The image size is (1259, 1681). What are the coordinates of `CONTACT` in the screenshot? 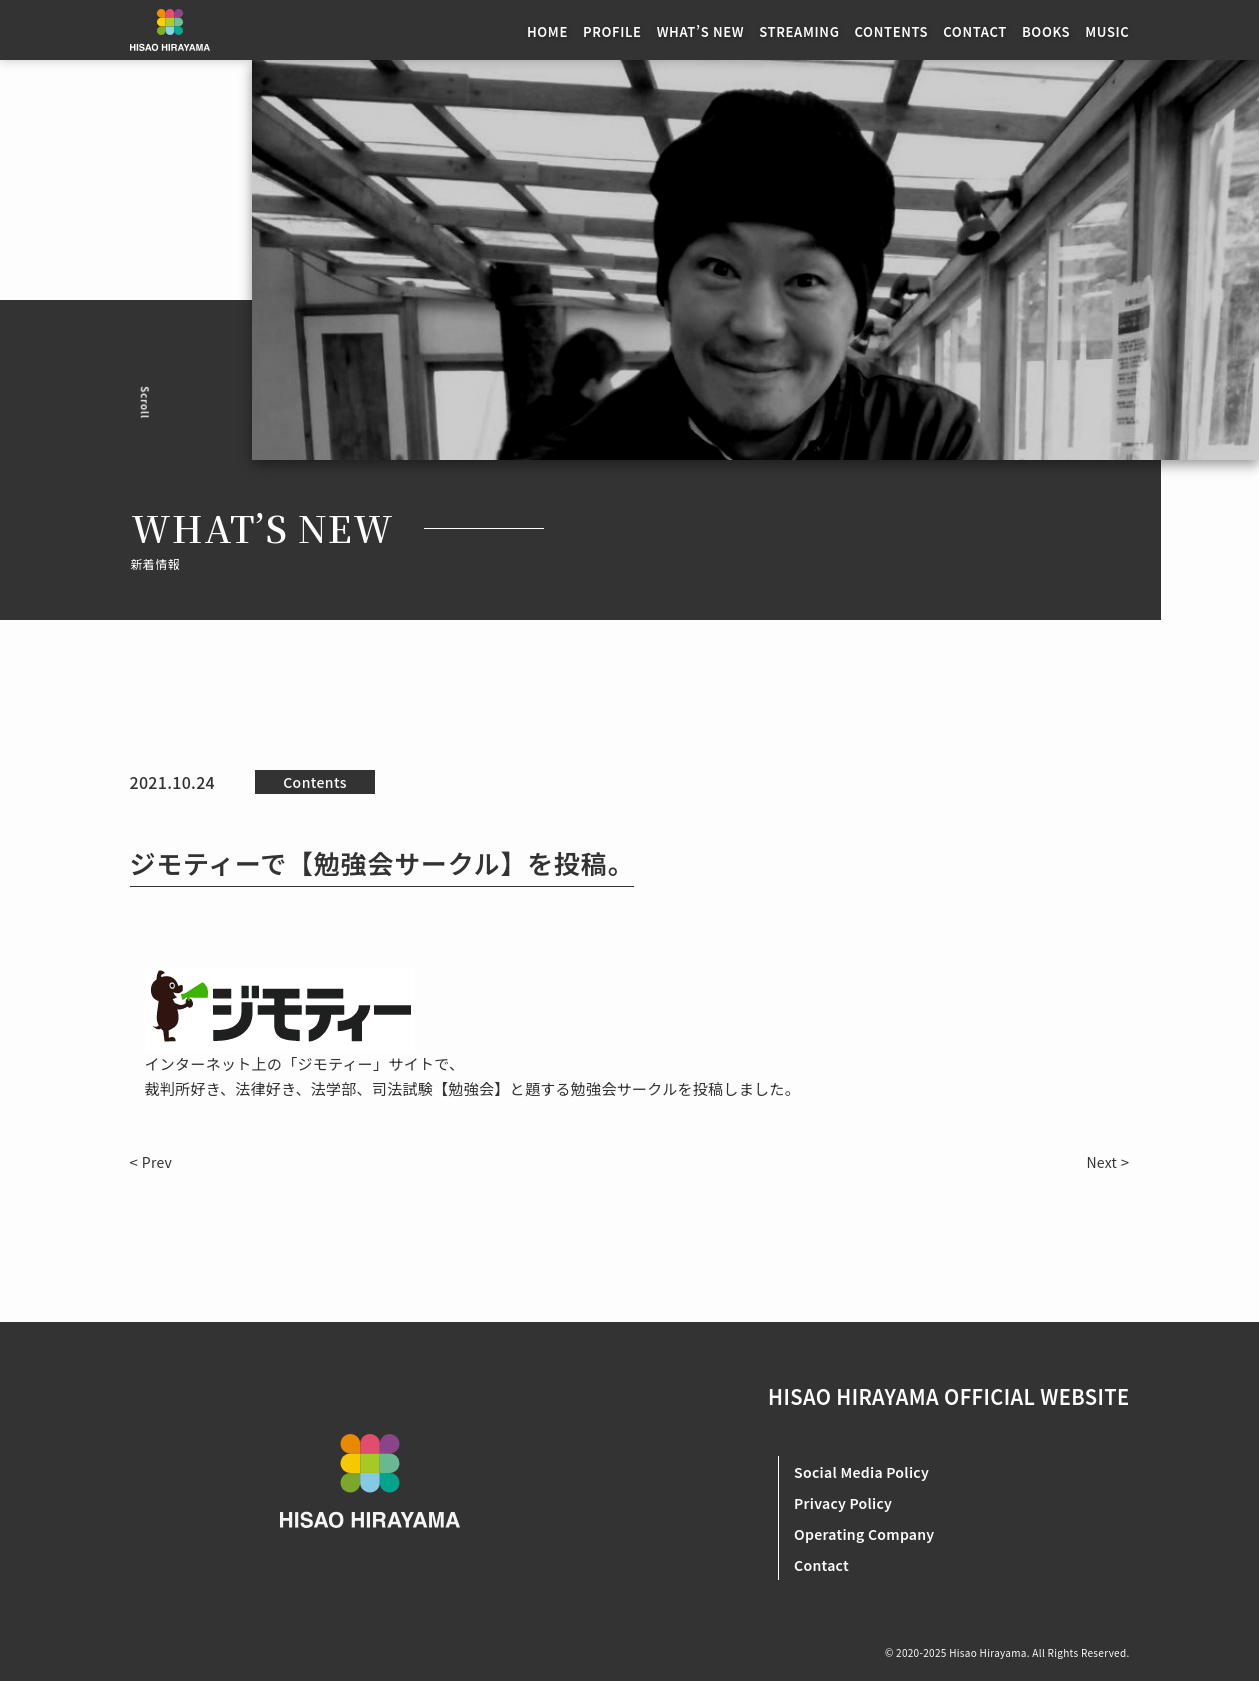 It's located at (975, 31).